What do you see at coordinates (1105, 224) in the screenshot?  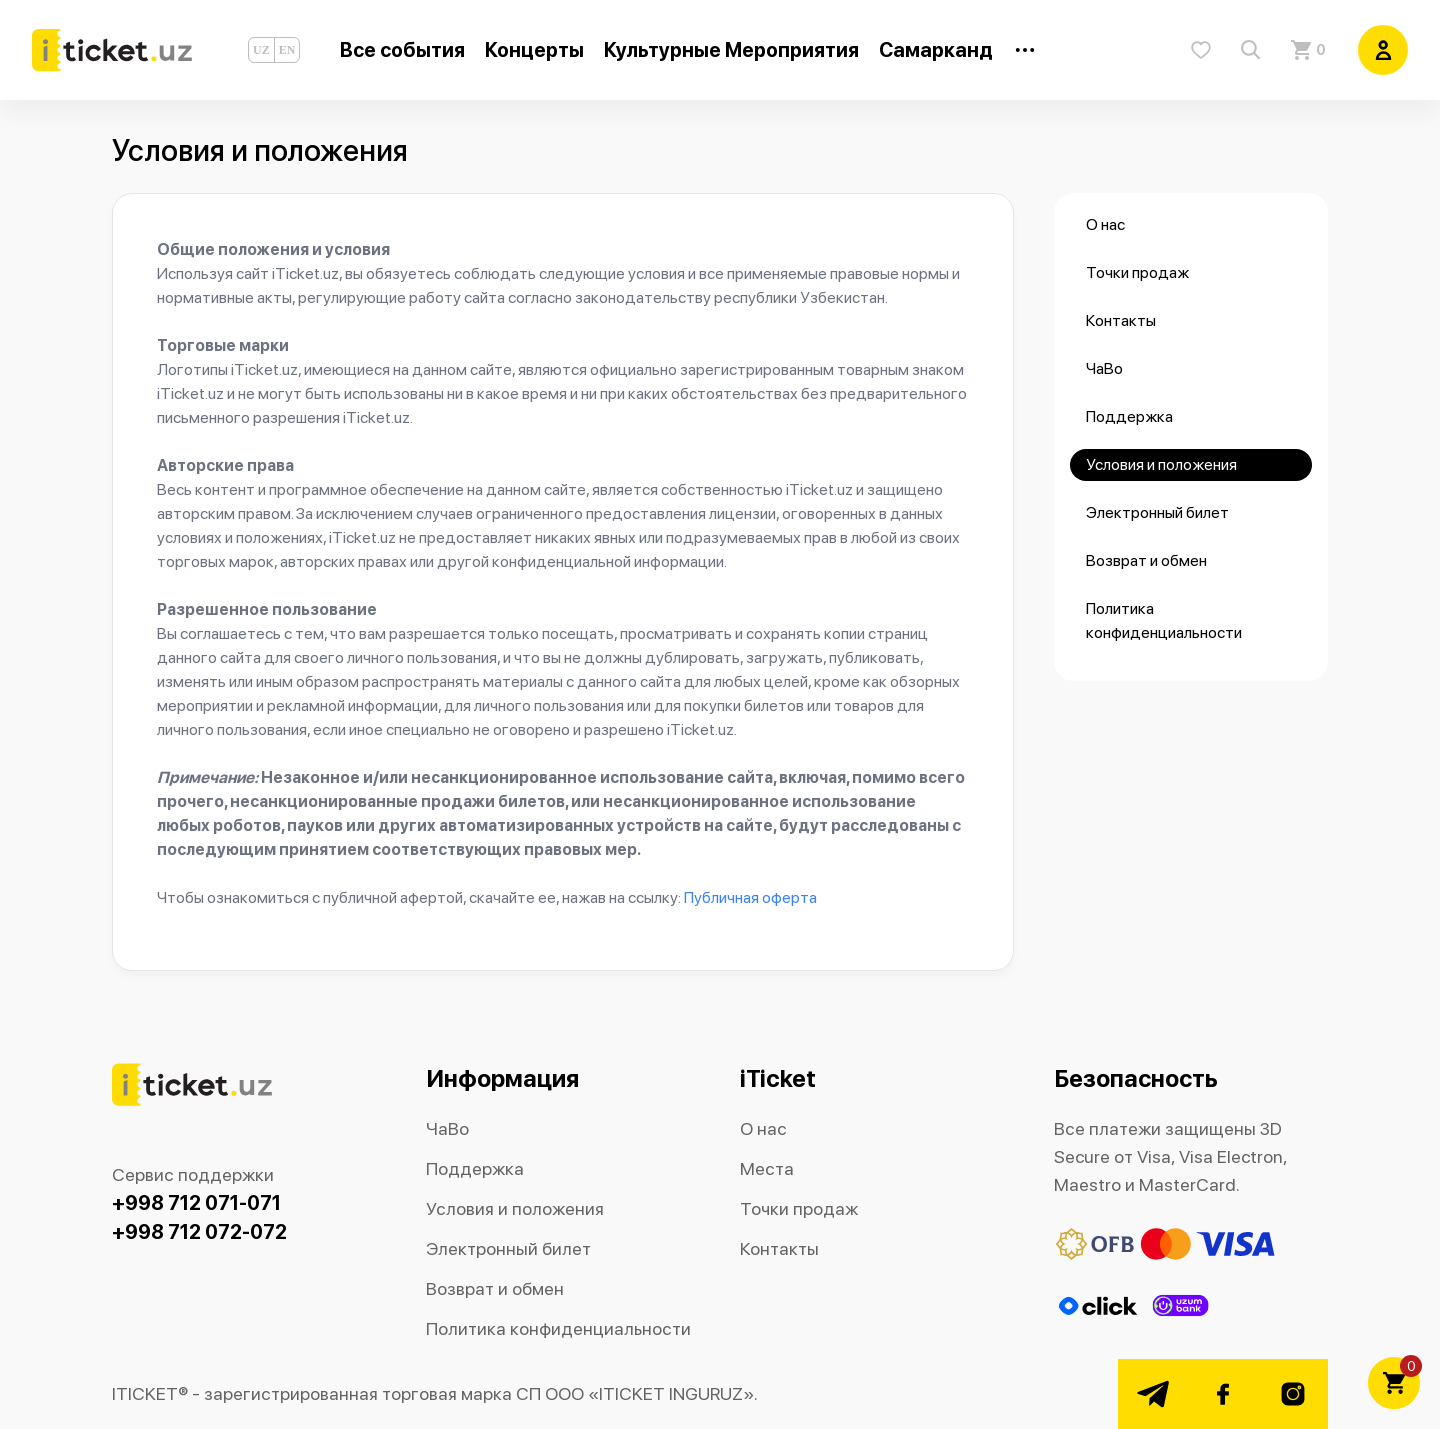 I see `О нас` at bounding box center [1105, 224].